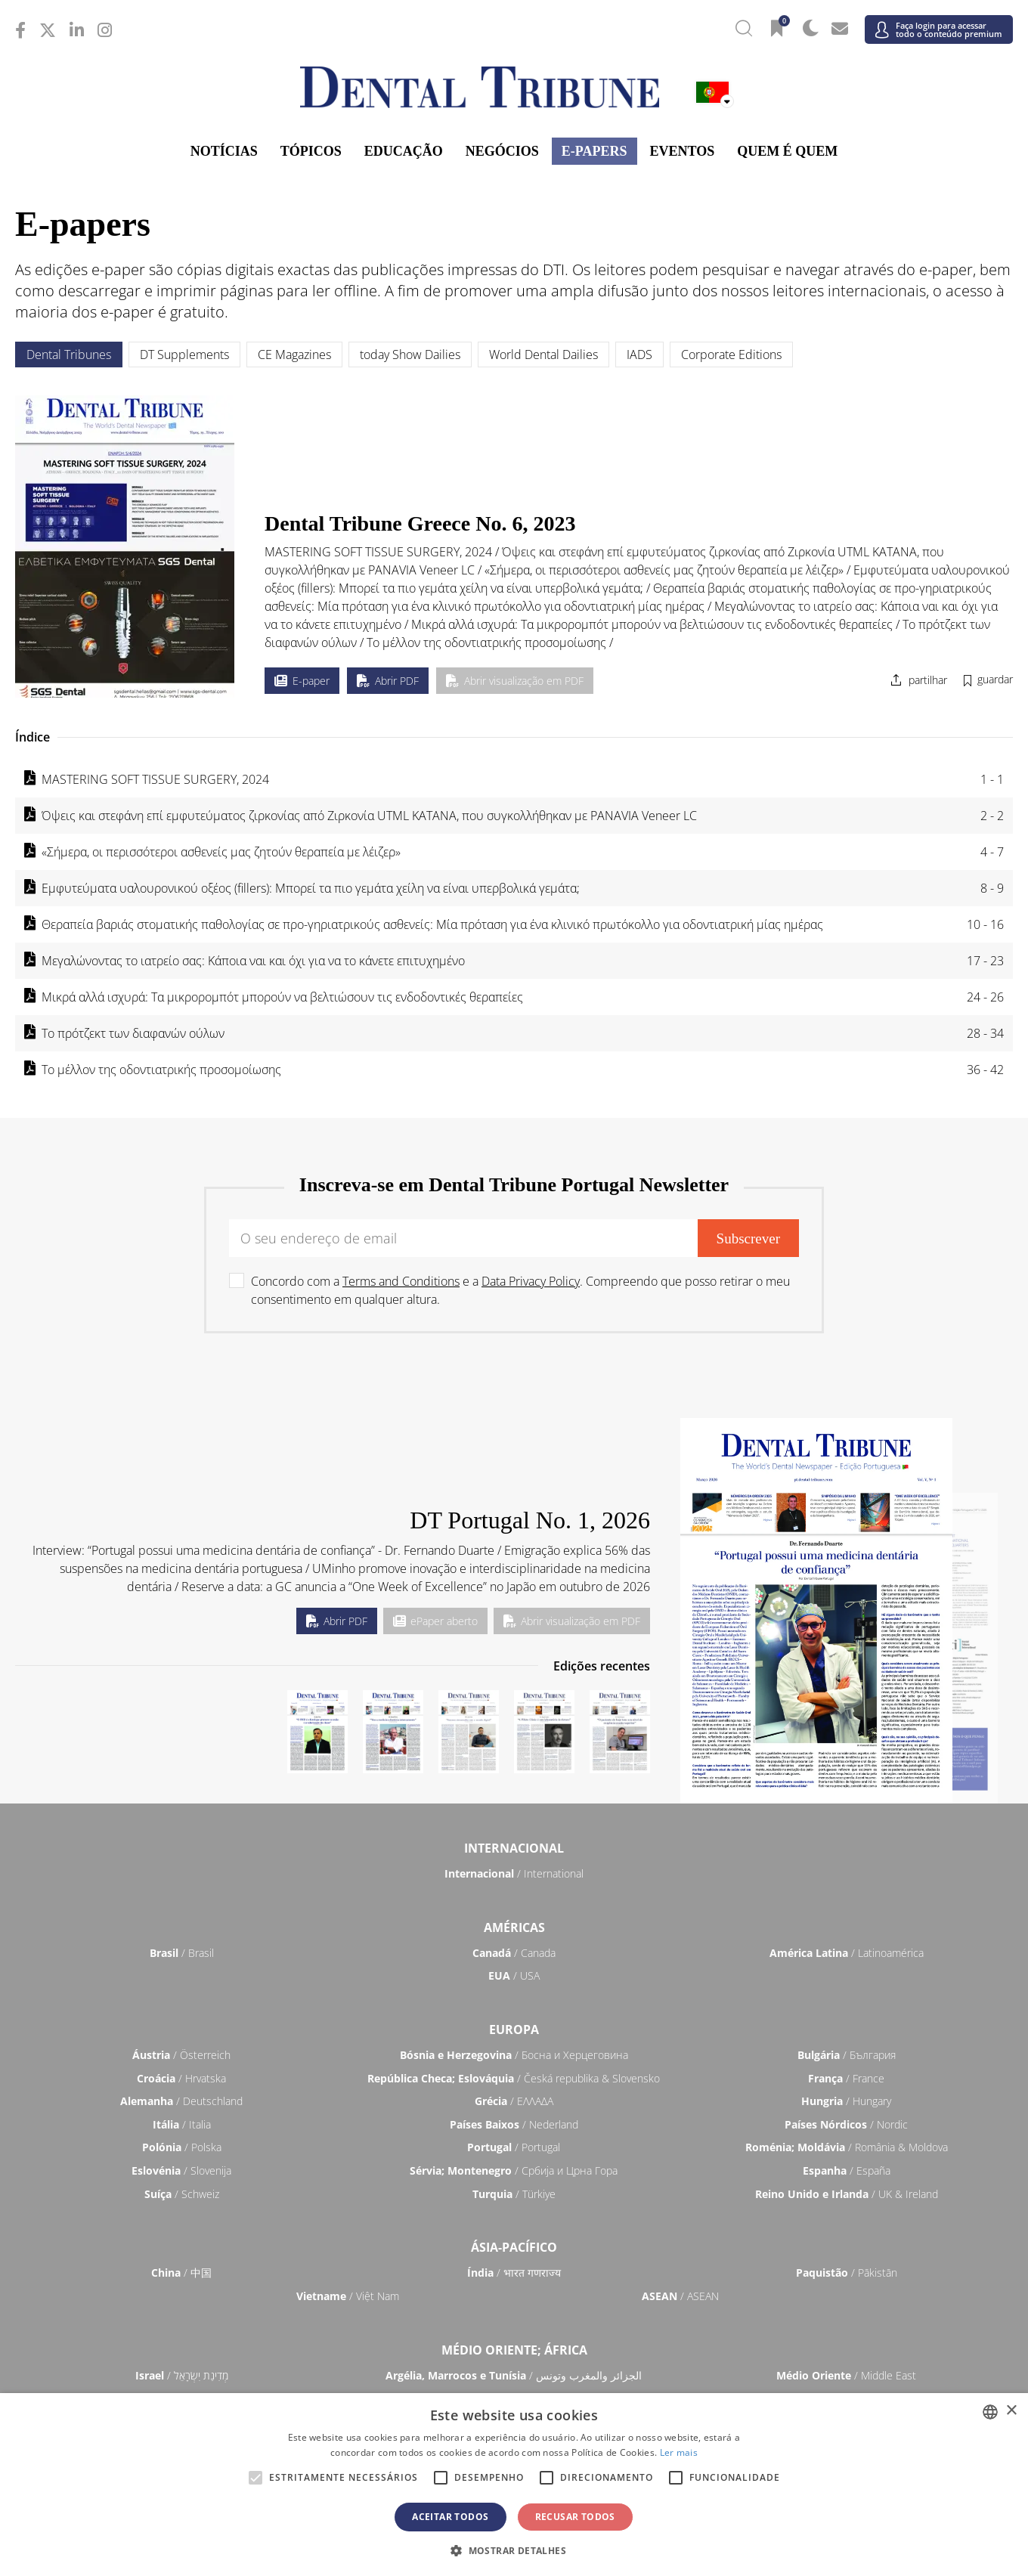 The image size is (1028, 2576). I want to click on / Brasil, so click(182, 1953).